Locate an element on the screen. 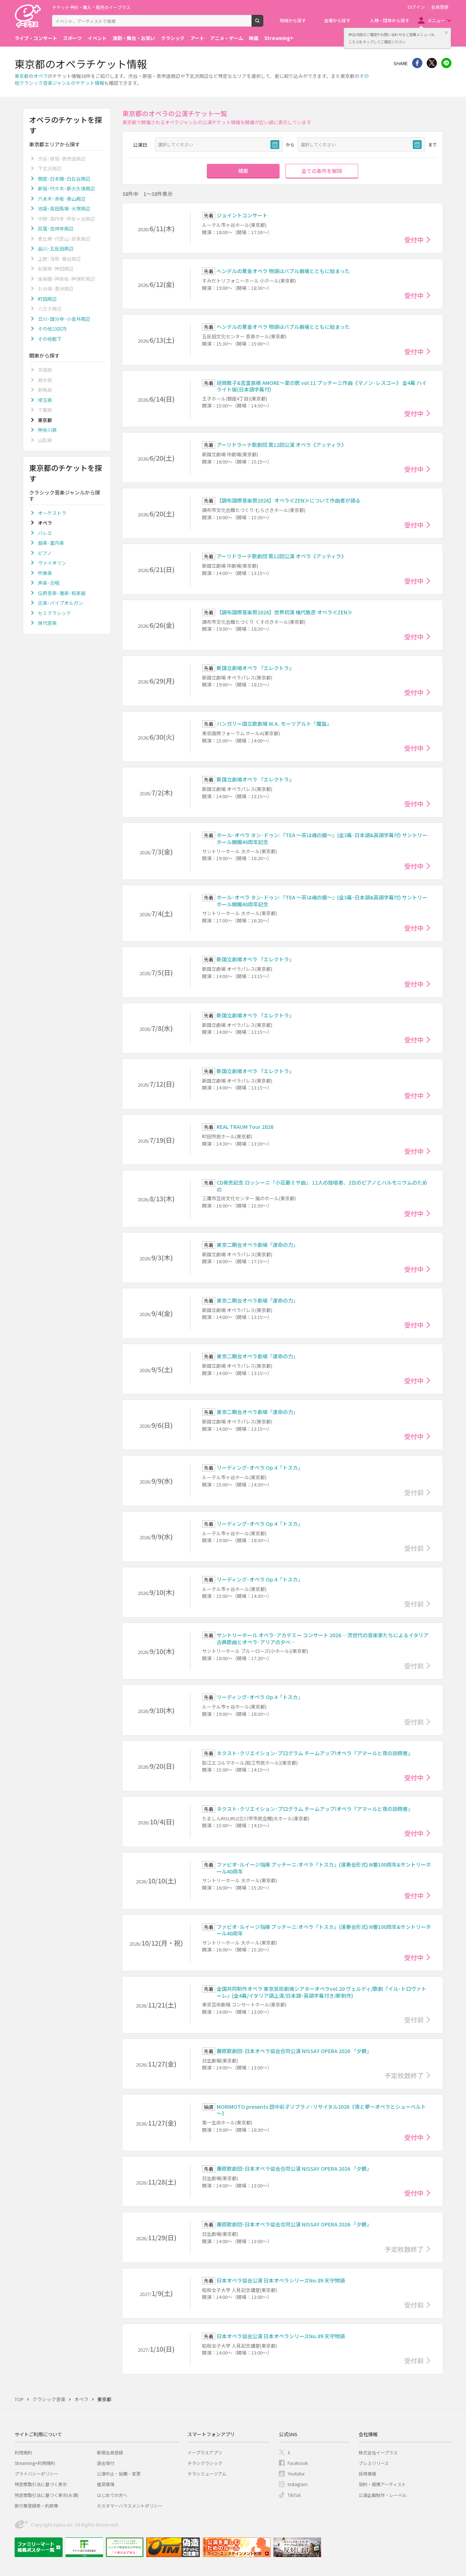 The width and height of the screenshot is (466, 2576). 古楽･パイプオルガン is located at coordinates (60, 602).